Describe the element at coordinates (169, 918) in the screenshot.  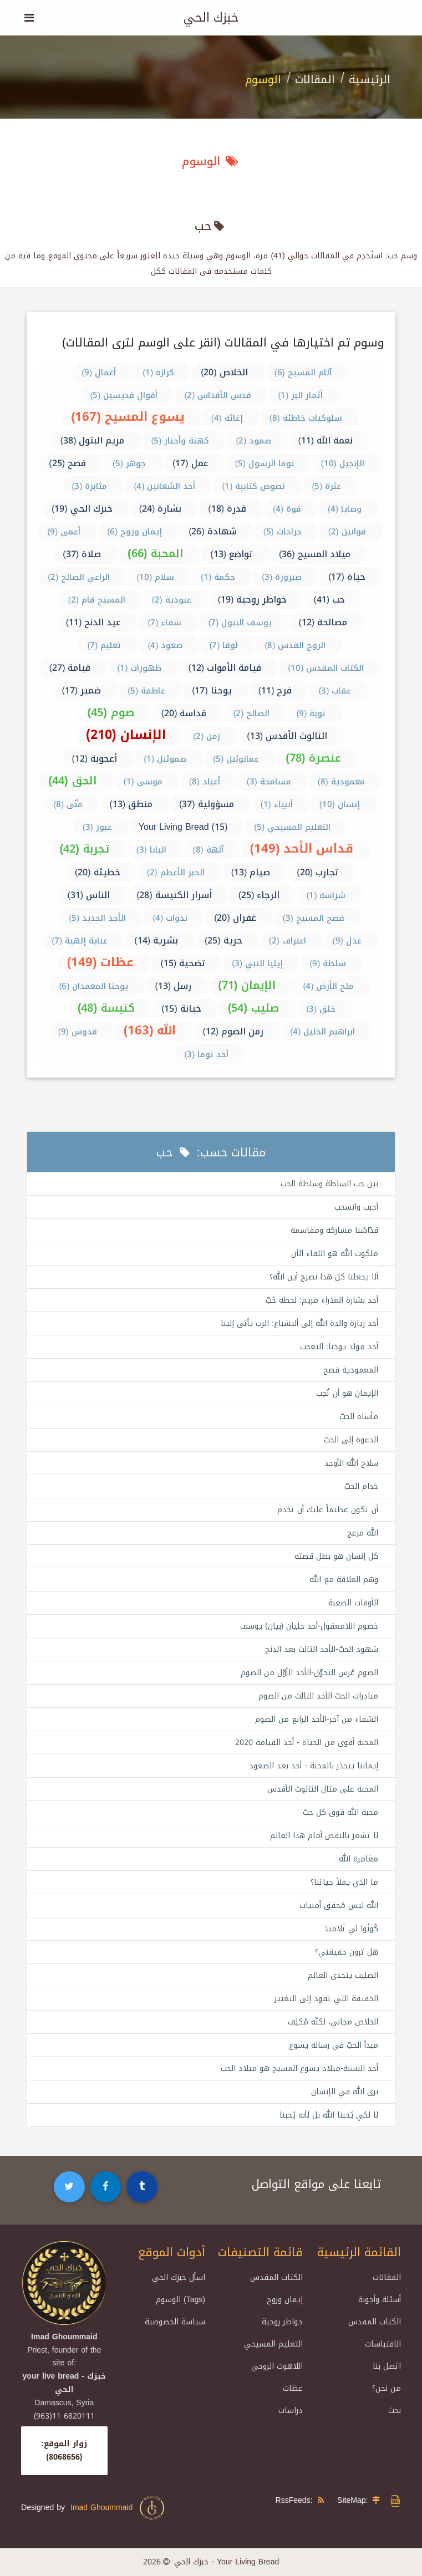
I see `ندوات (4)` at that location.